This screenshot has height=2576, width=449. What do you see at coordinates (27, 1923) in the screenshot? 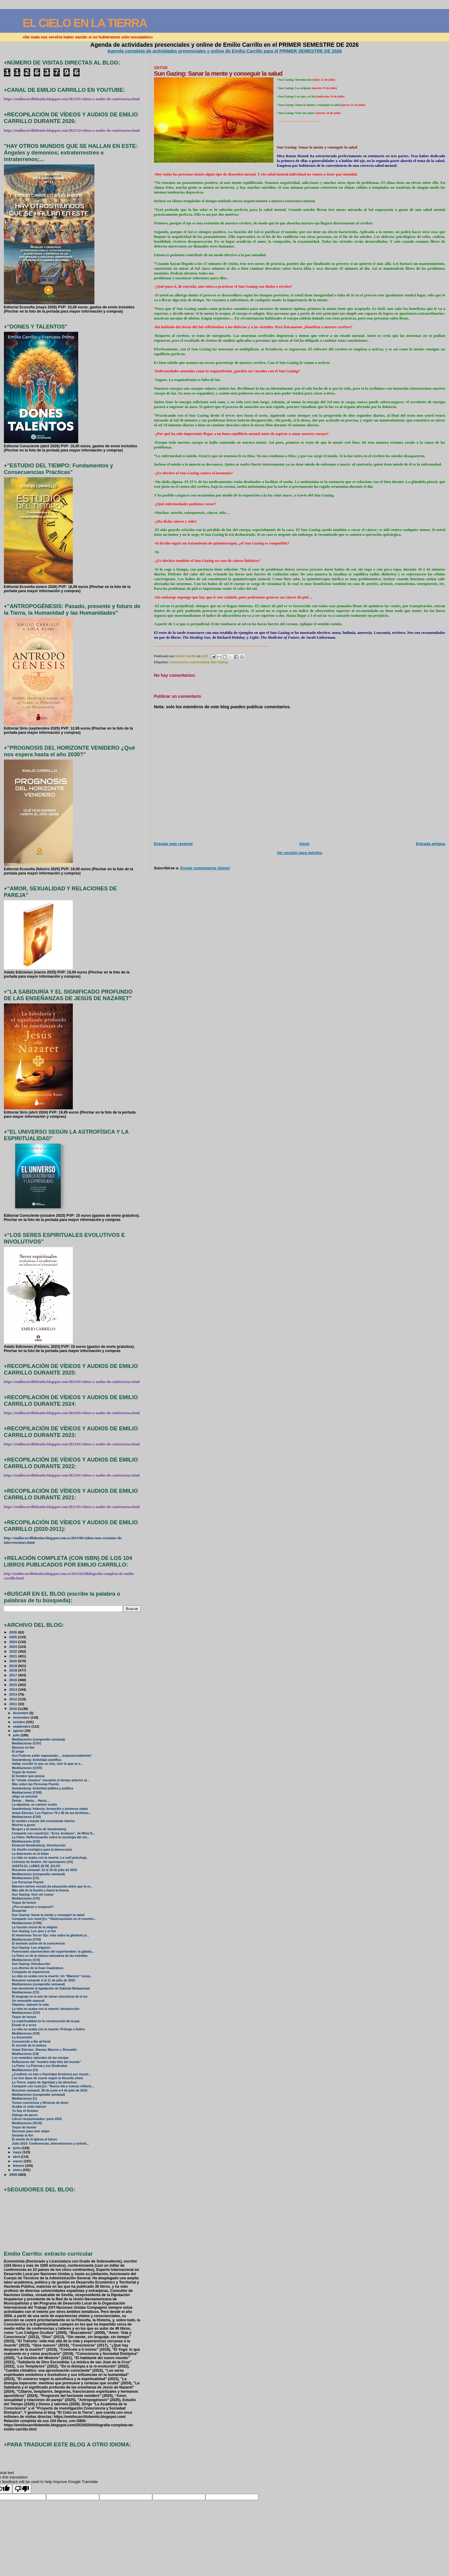
I see `Meditaciones (CVIII)` at bounding box center [27, 1923].